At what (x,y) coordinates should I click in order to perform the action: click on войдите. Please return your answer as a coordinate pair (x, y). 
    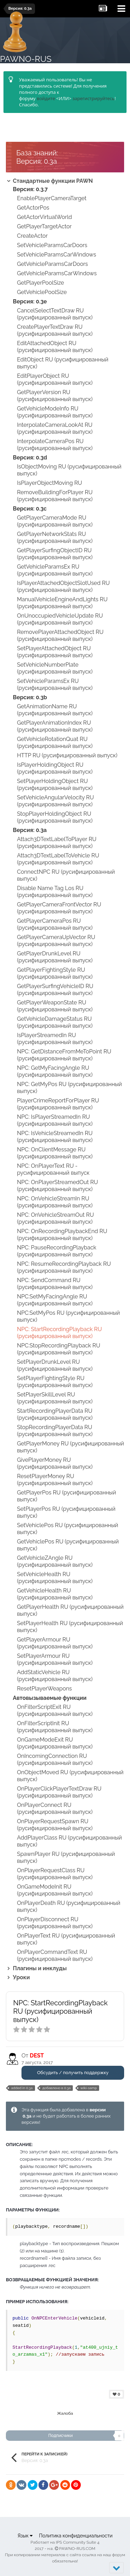
    Looking at the image, I should click on (46, 98).